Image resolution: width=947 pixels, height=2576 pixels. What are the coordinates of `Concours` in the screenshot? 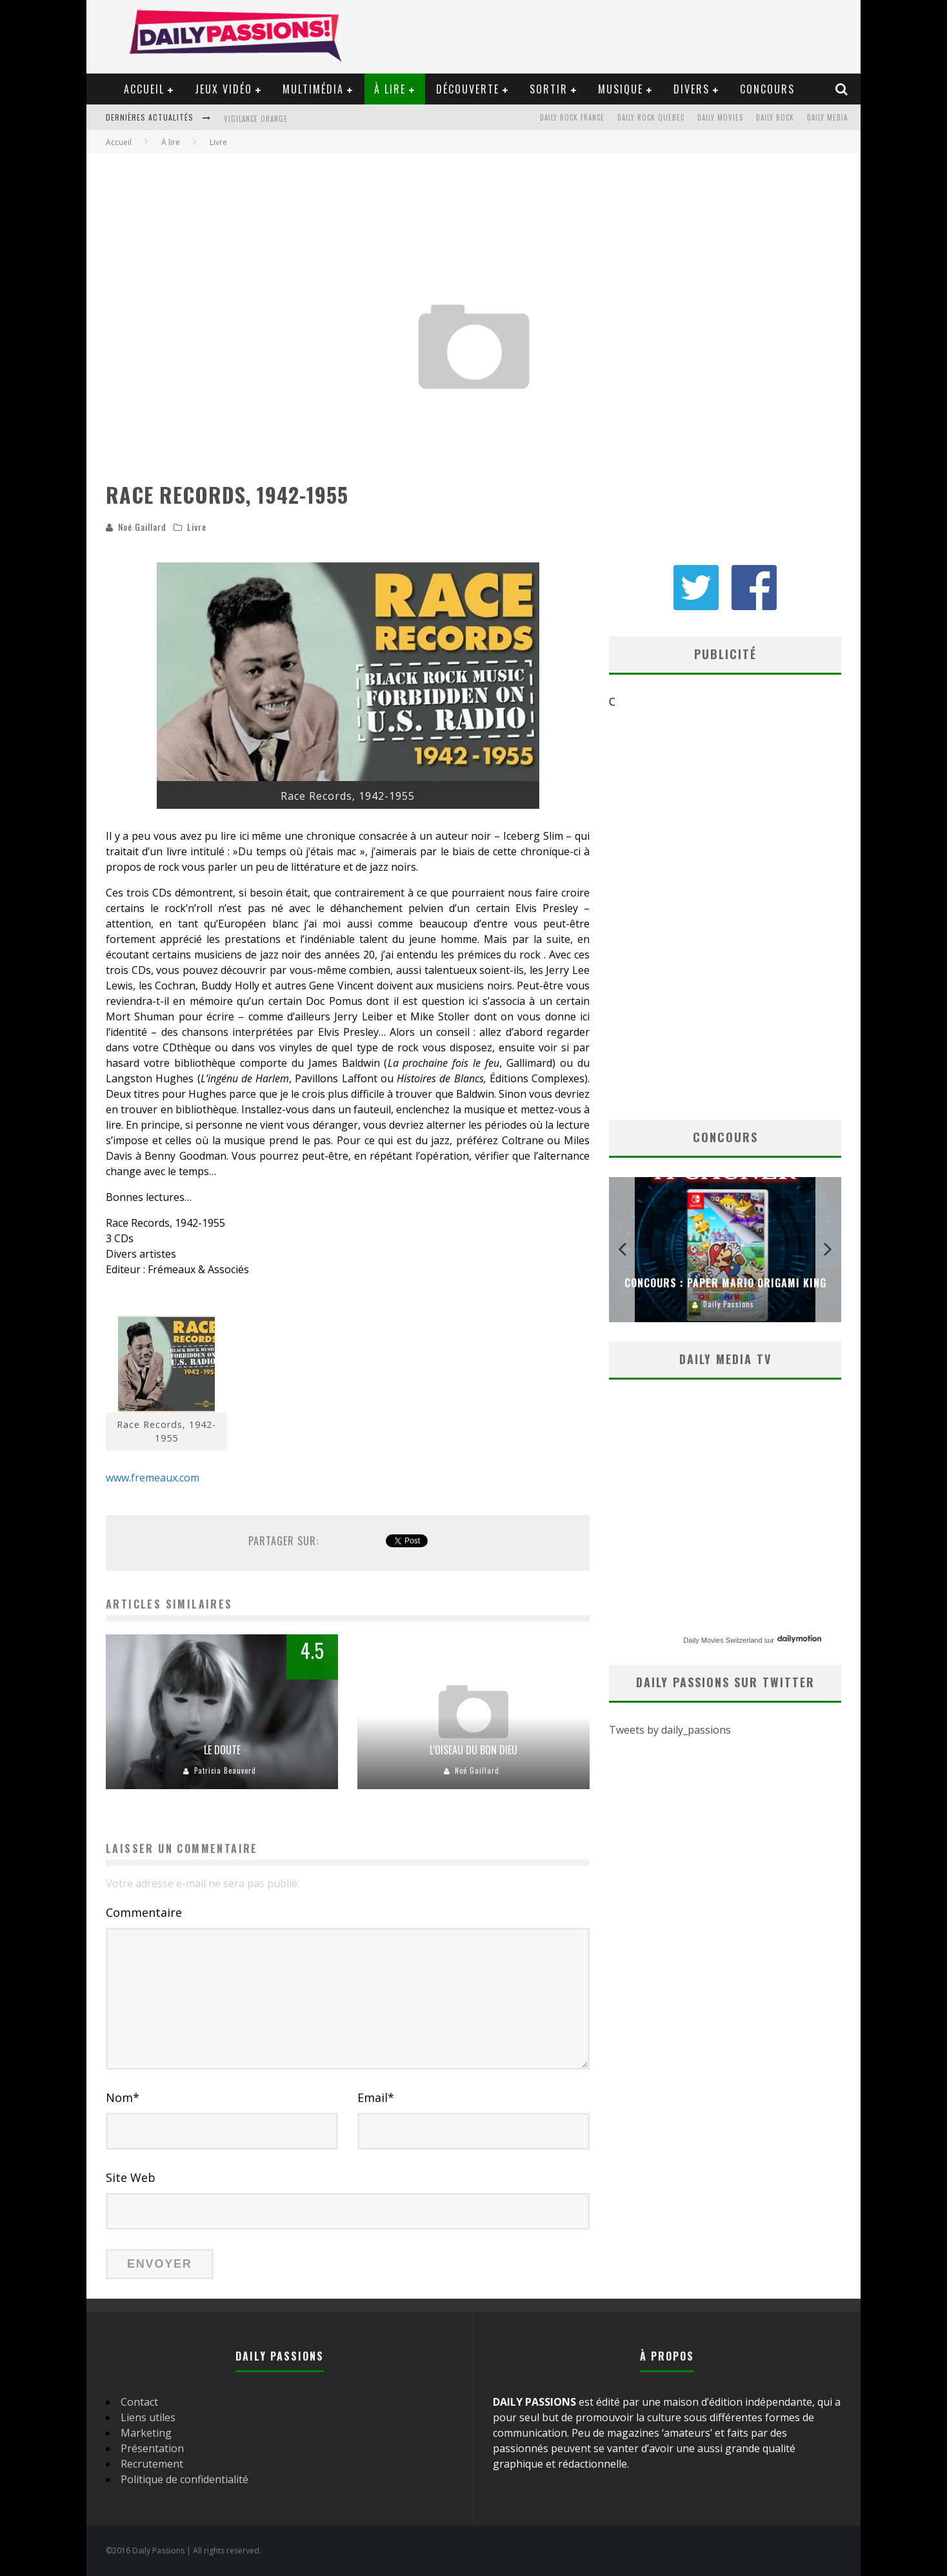 It's located at (767, 89).